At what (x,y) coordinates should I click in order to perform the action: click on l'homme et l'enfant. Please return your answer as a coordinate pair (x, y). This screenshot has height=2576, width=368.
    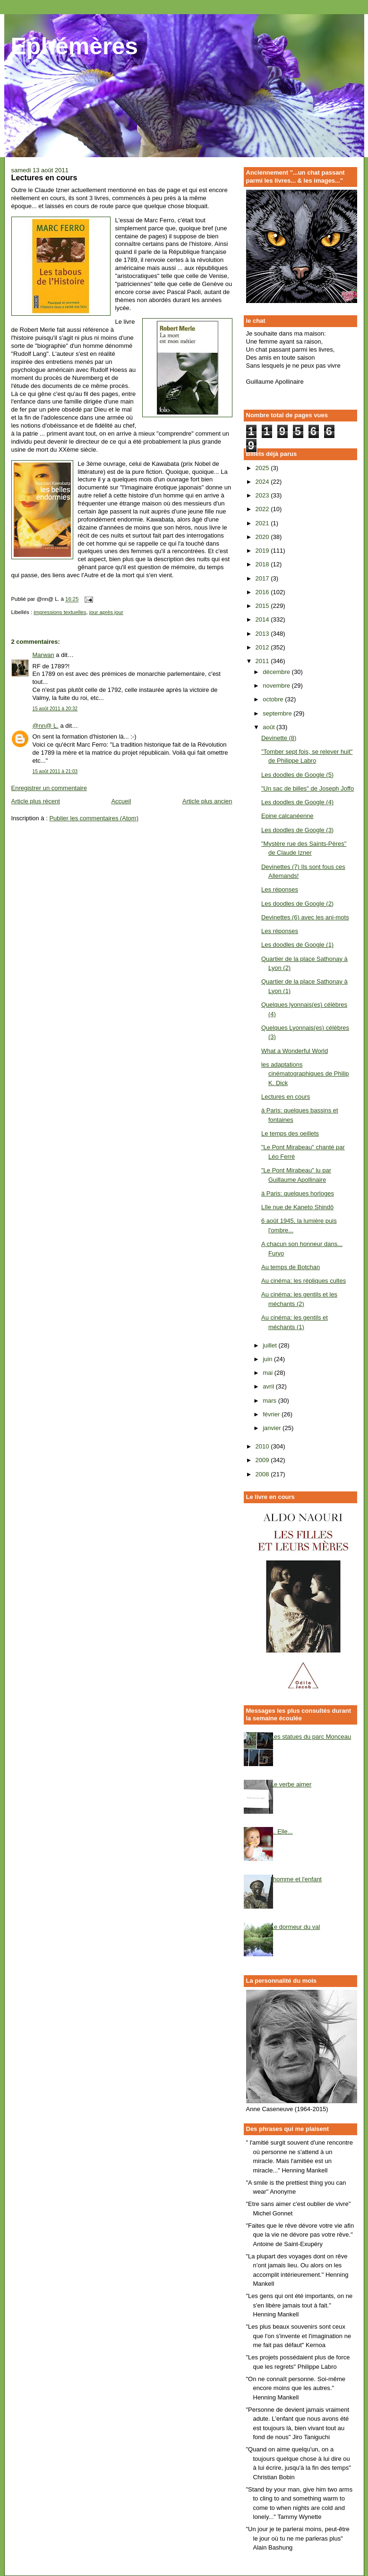
    Looking at the image, I should click on (296, 1879).